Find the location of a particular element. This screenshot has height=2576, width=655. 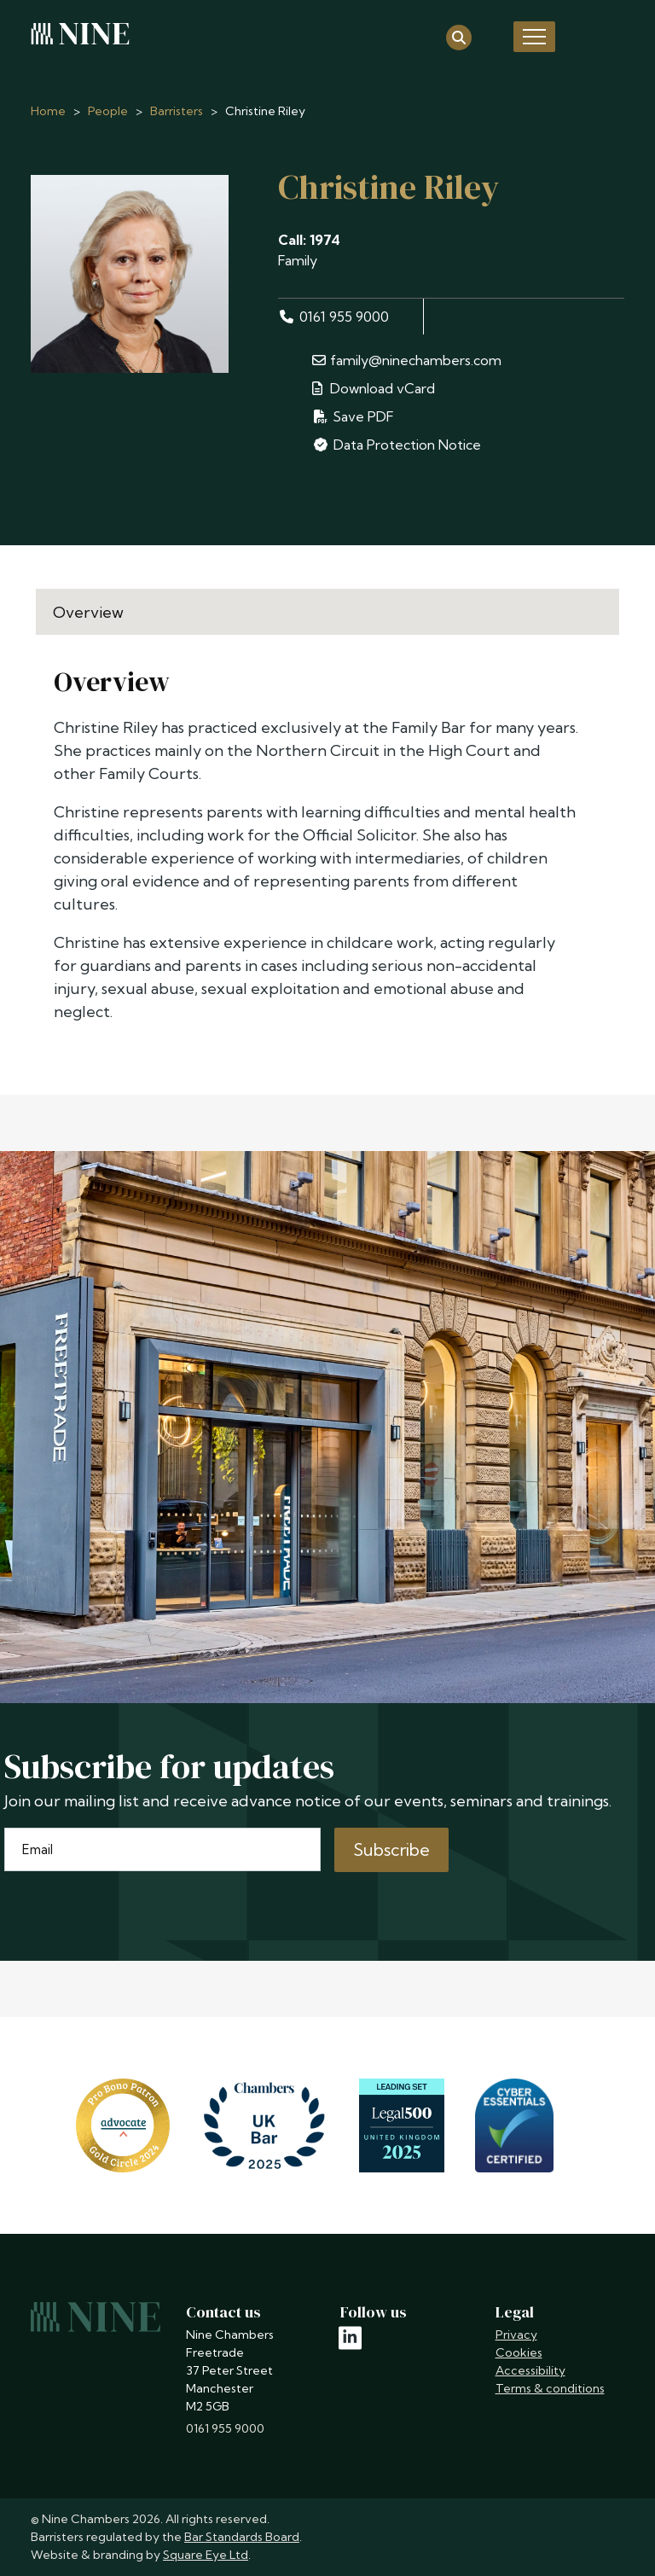

Home is located at coordinates (48, 111).